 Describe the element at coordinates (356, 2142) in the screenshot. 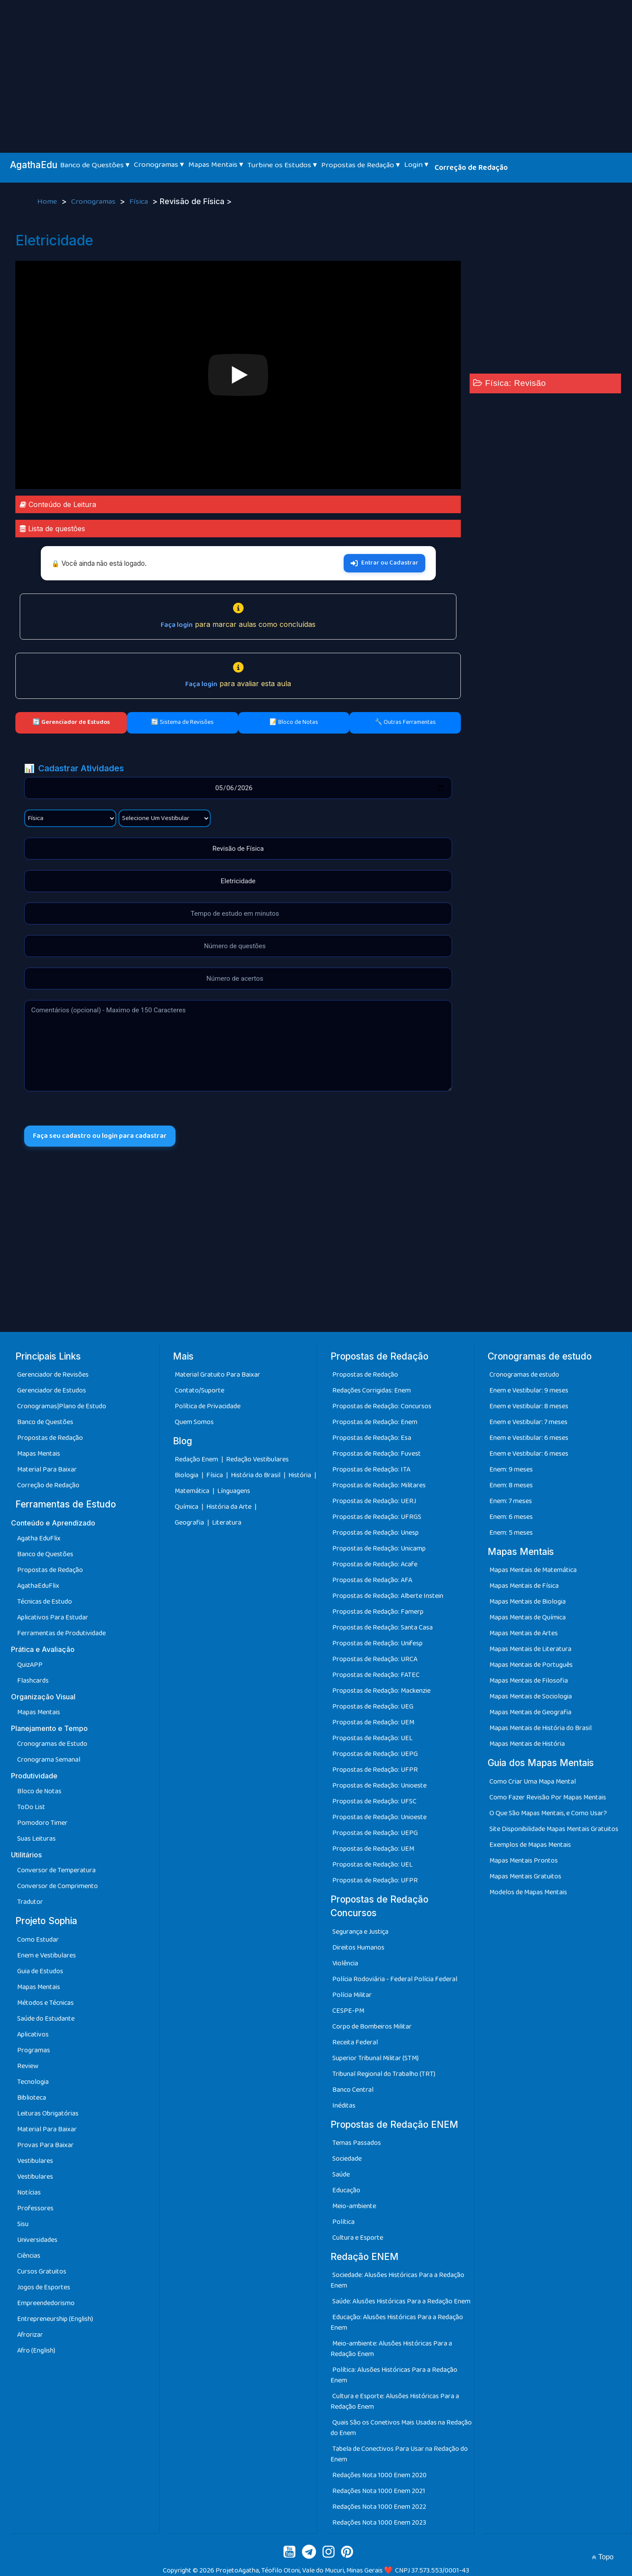

I see `Temas Passados` at that location.